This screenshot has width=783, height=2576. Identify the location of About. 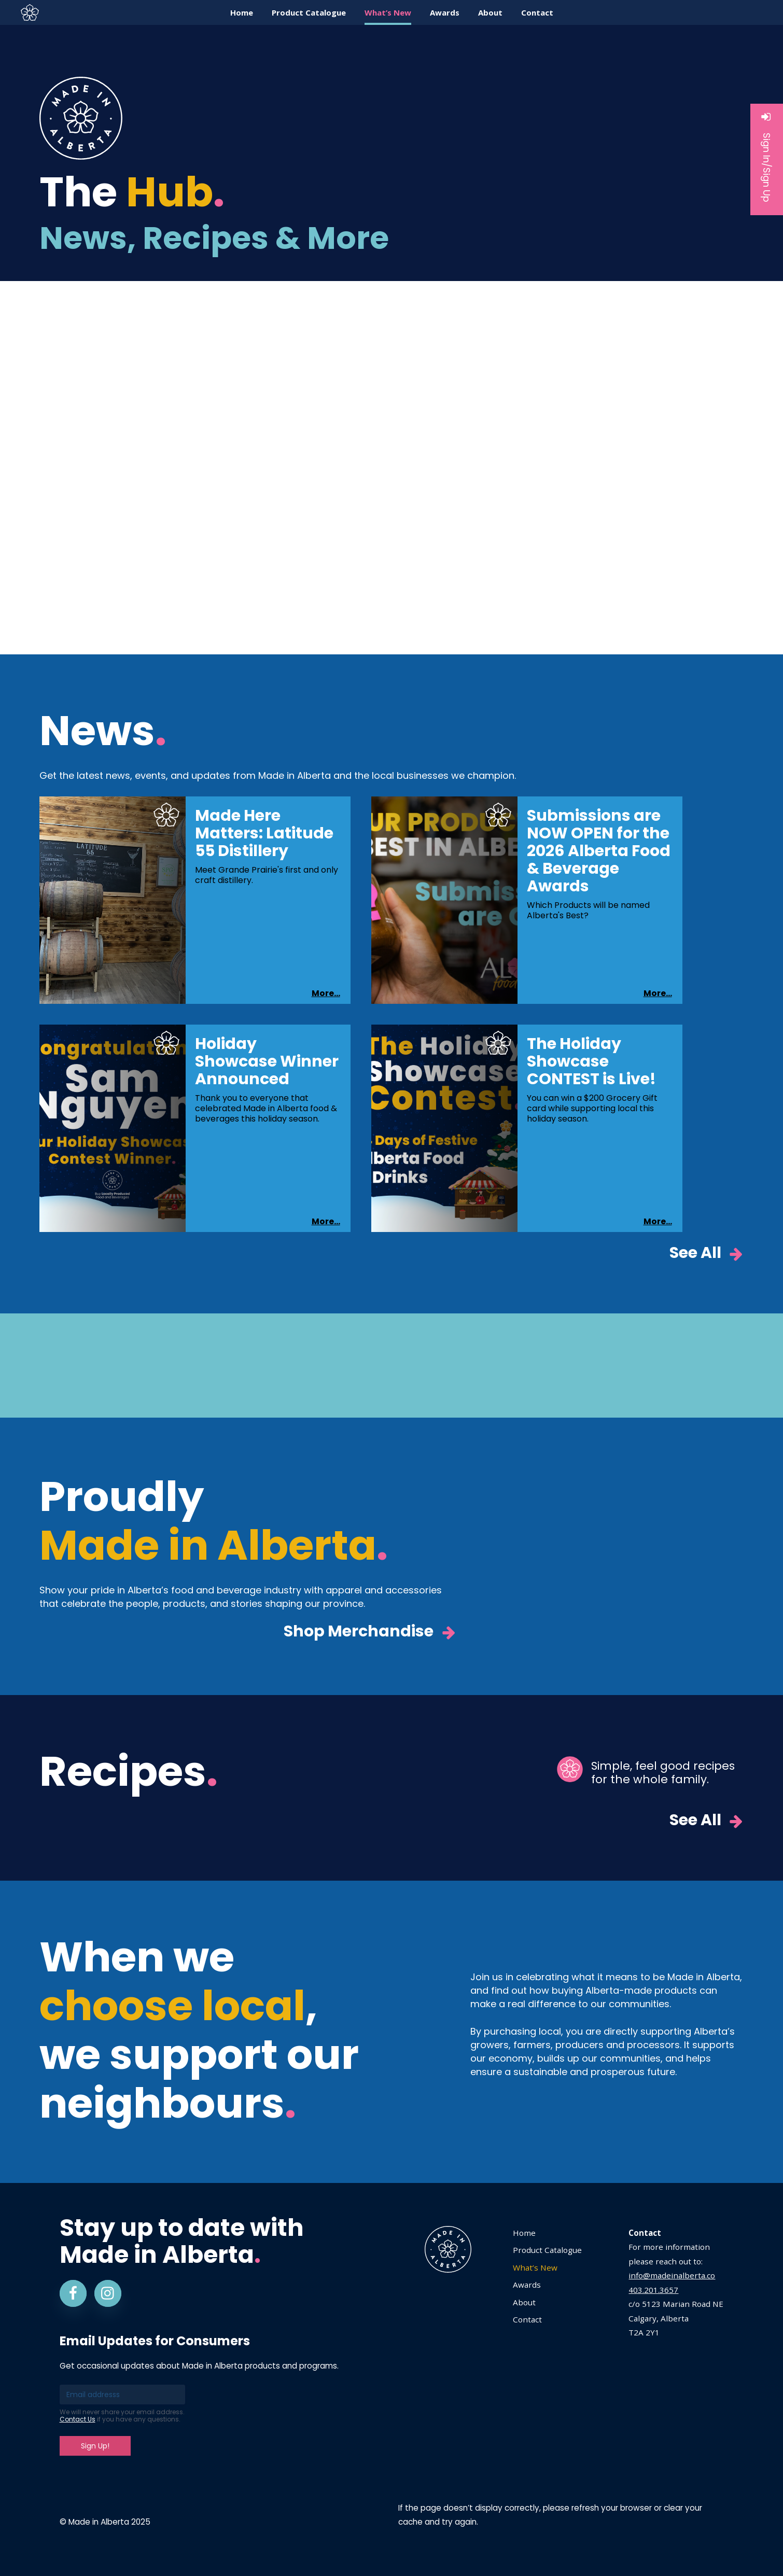
(524, 2302).